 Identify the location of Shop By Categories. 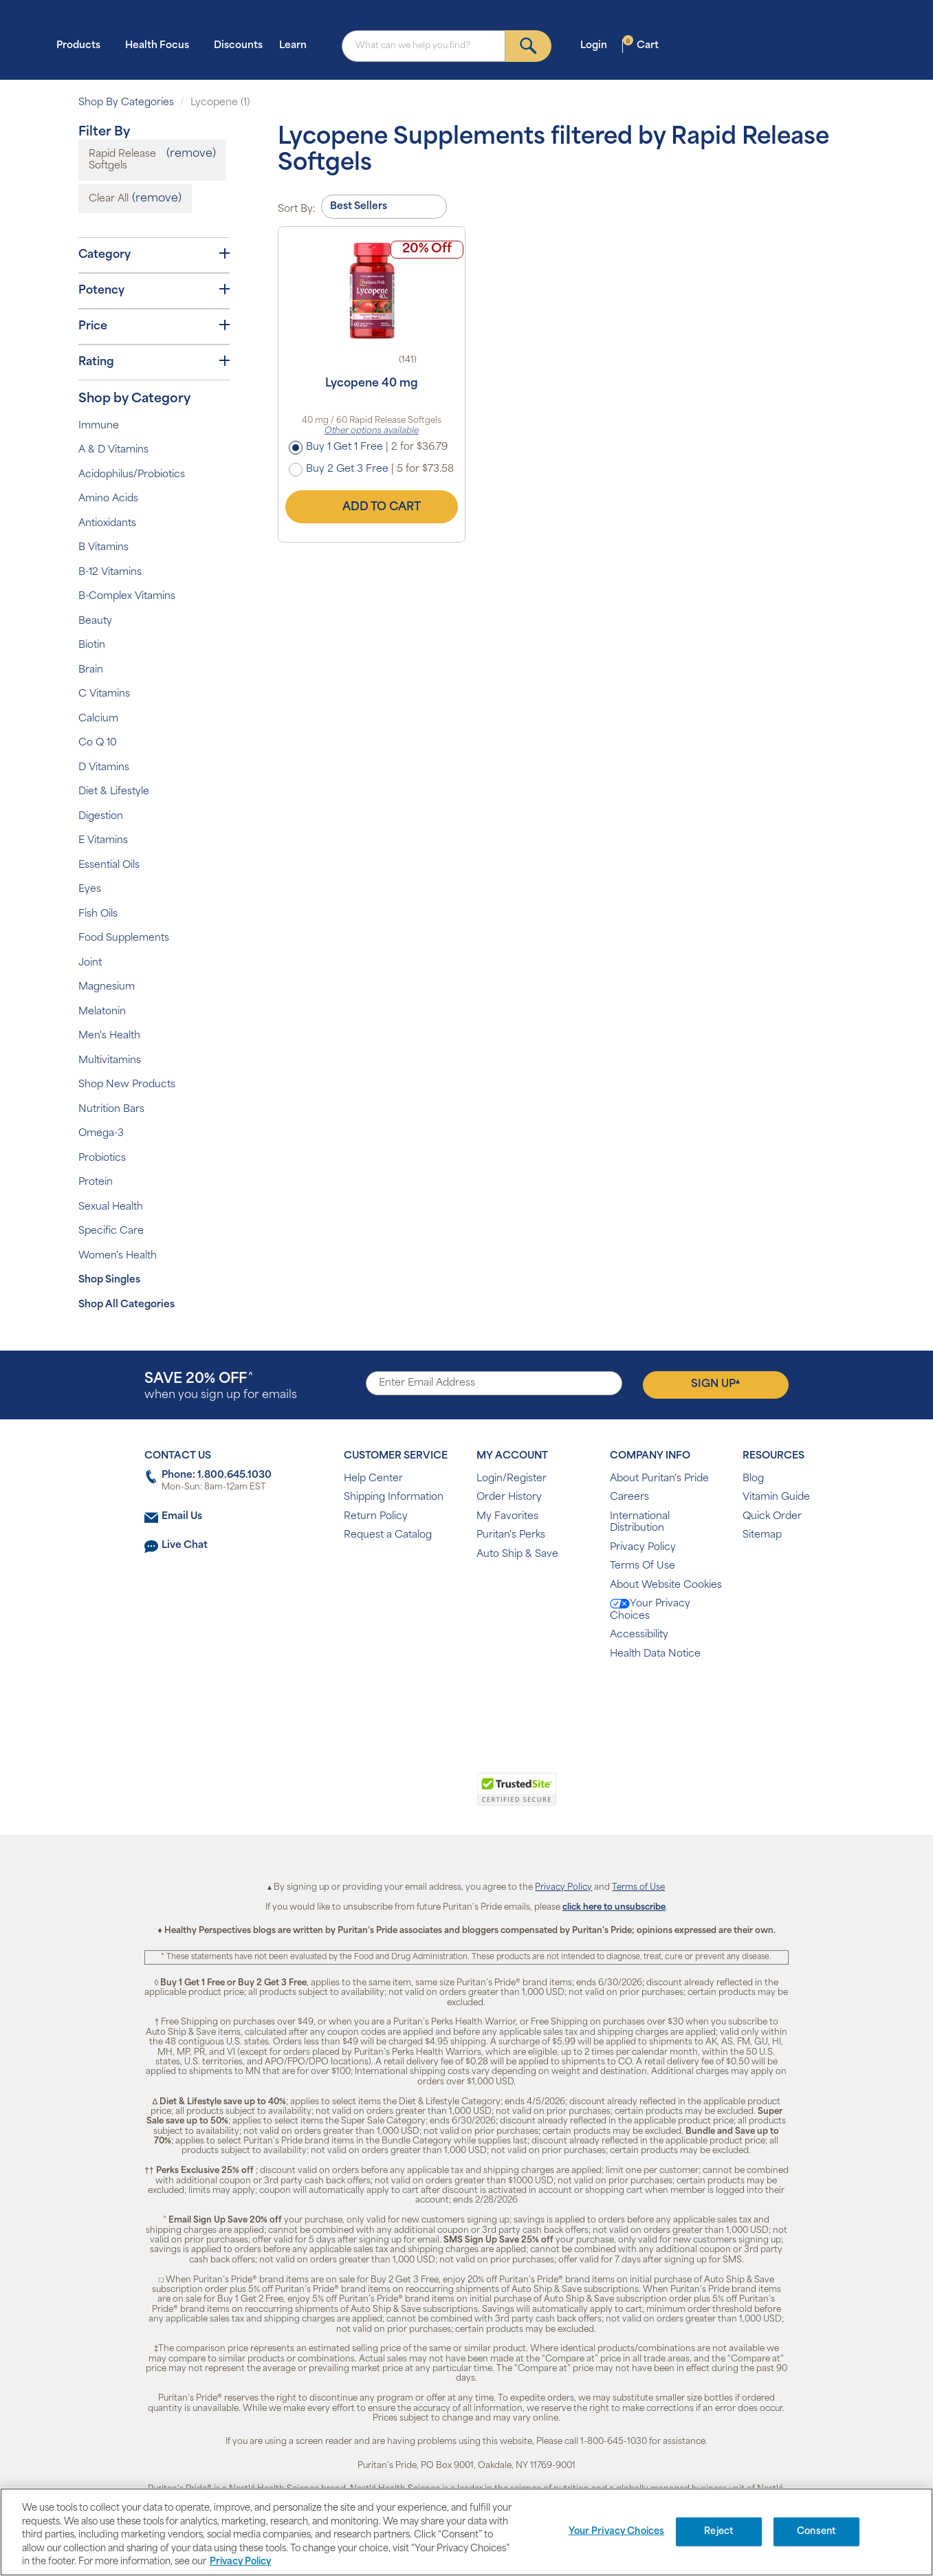
(126, 103).